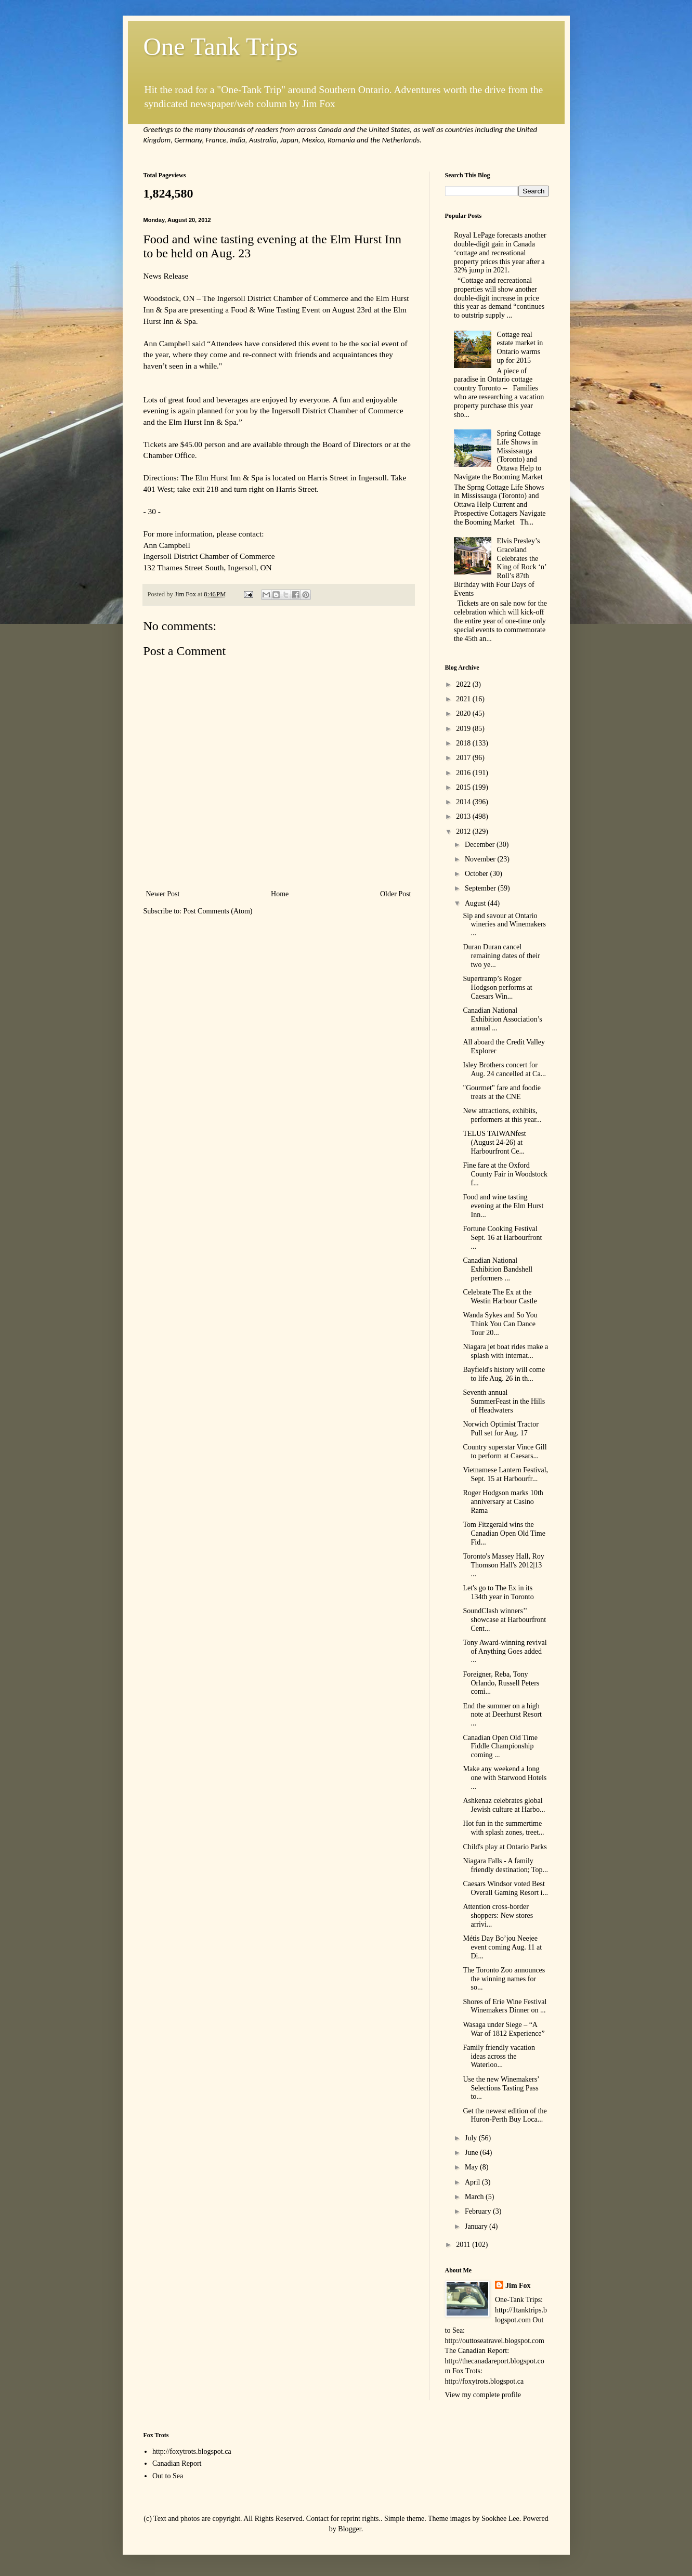  Describe the element at coordinates (501, 2088) in the screenshot. I see `Use the new Winemakers’ Selections Tasting Pass to...` at that location.